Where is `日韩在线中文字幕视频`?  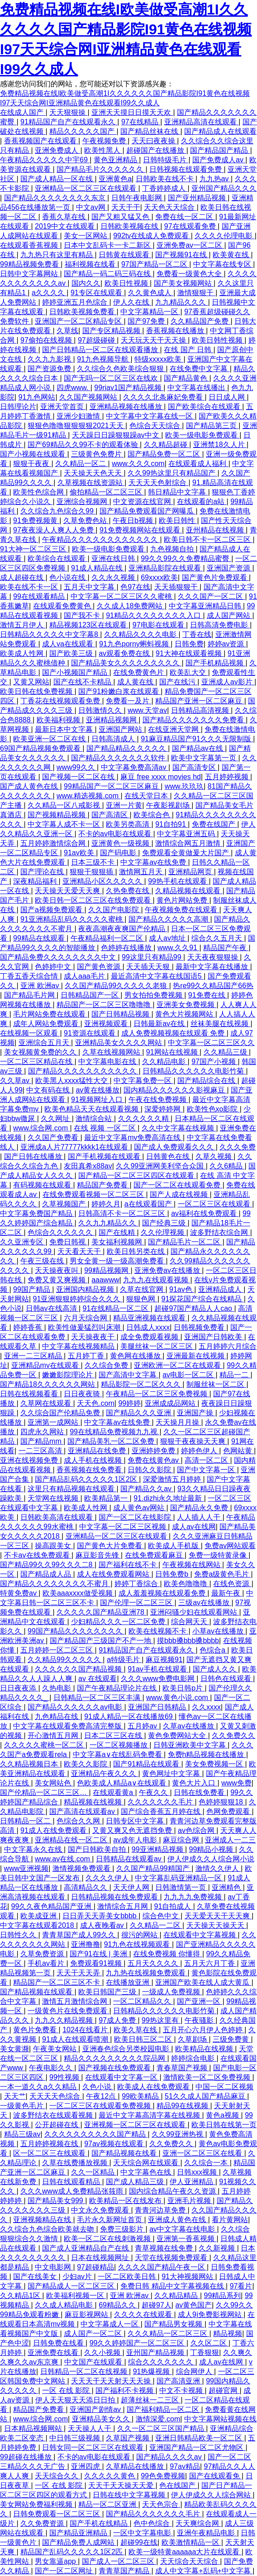 日韩在线中文字幕视频 is located at coordinates (130, 2495).